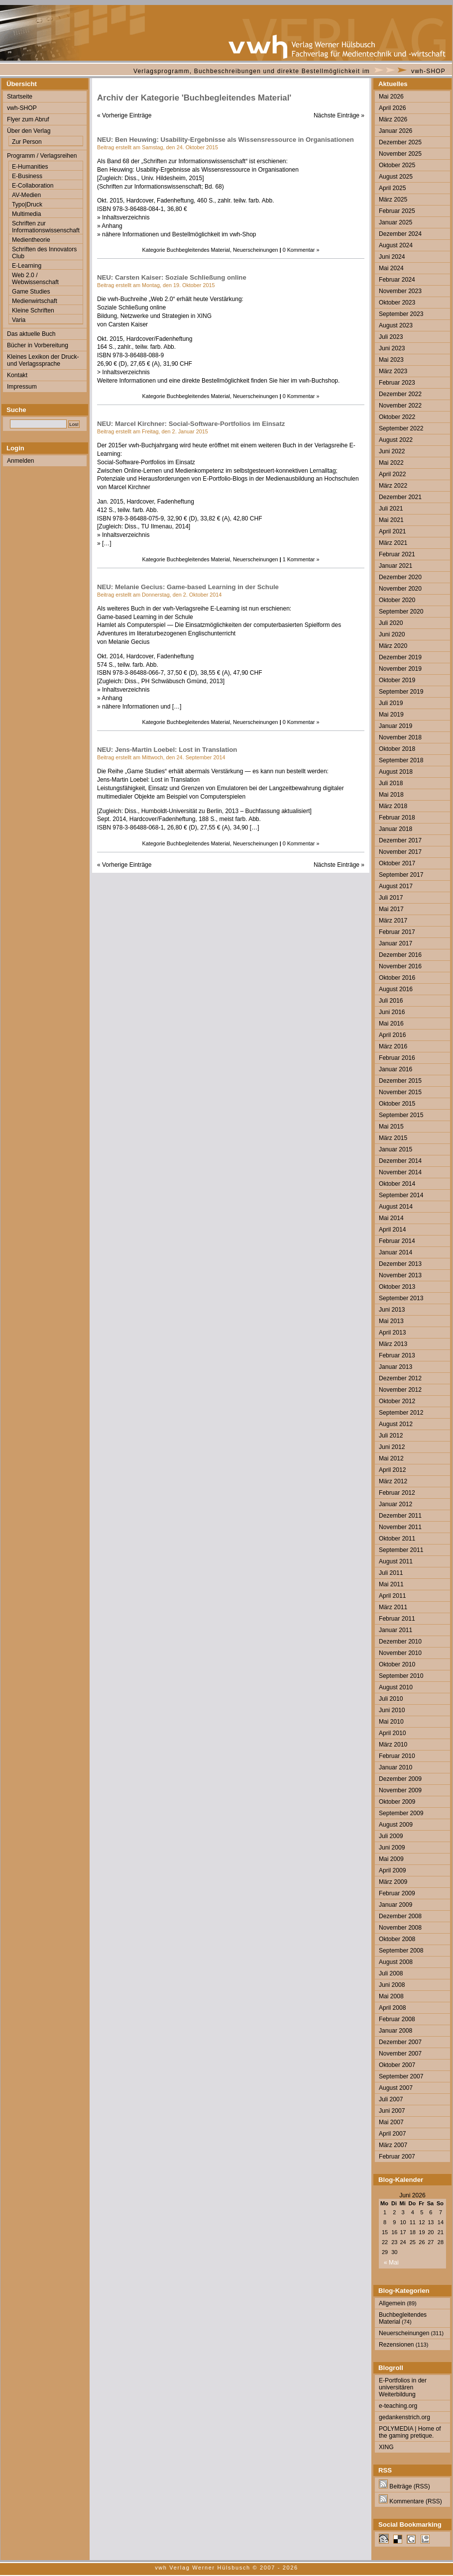 Image resolution: width=453 pixels, height=2576 pixels. Describe the element at coordinates (386, 2447) in the screenshot. I see `XING` at that location.